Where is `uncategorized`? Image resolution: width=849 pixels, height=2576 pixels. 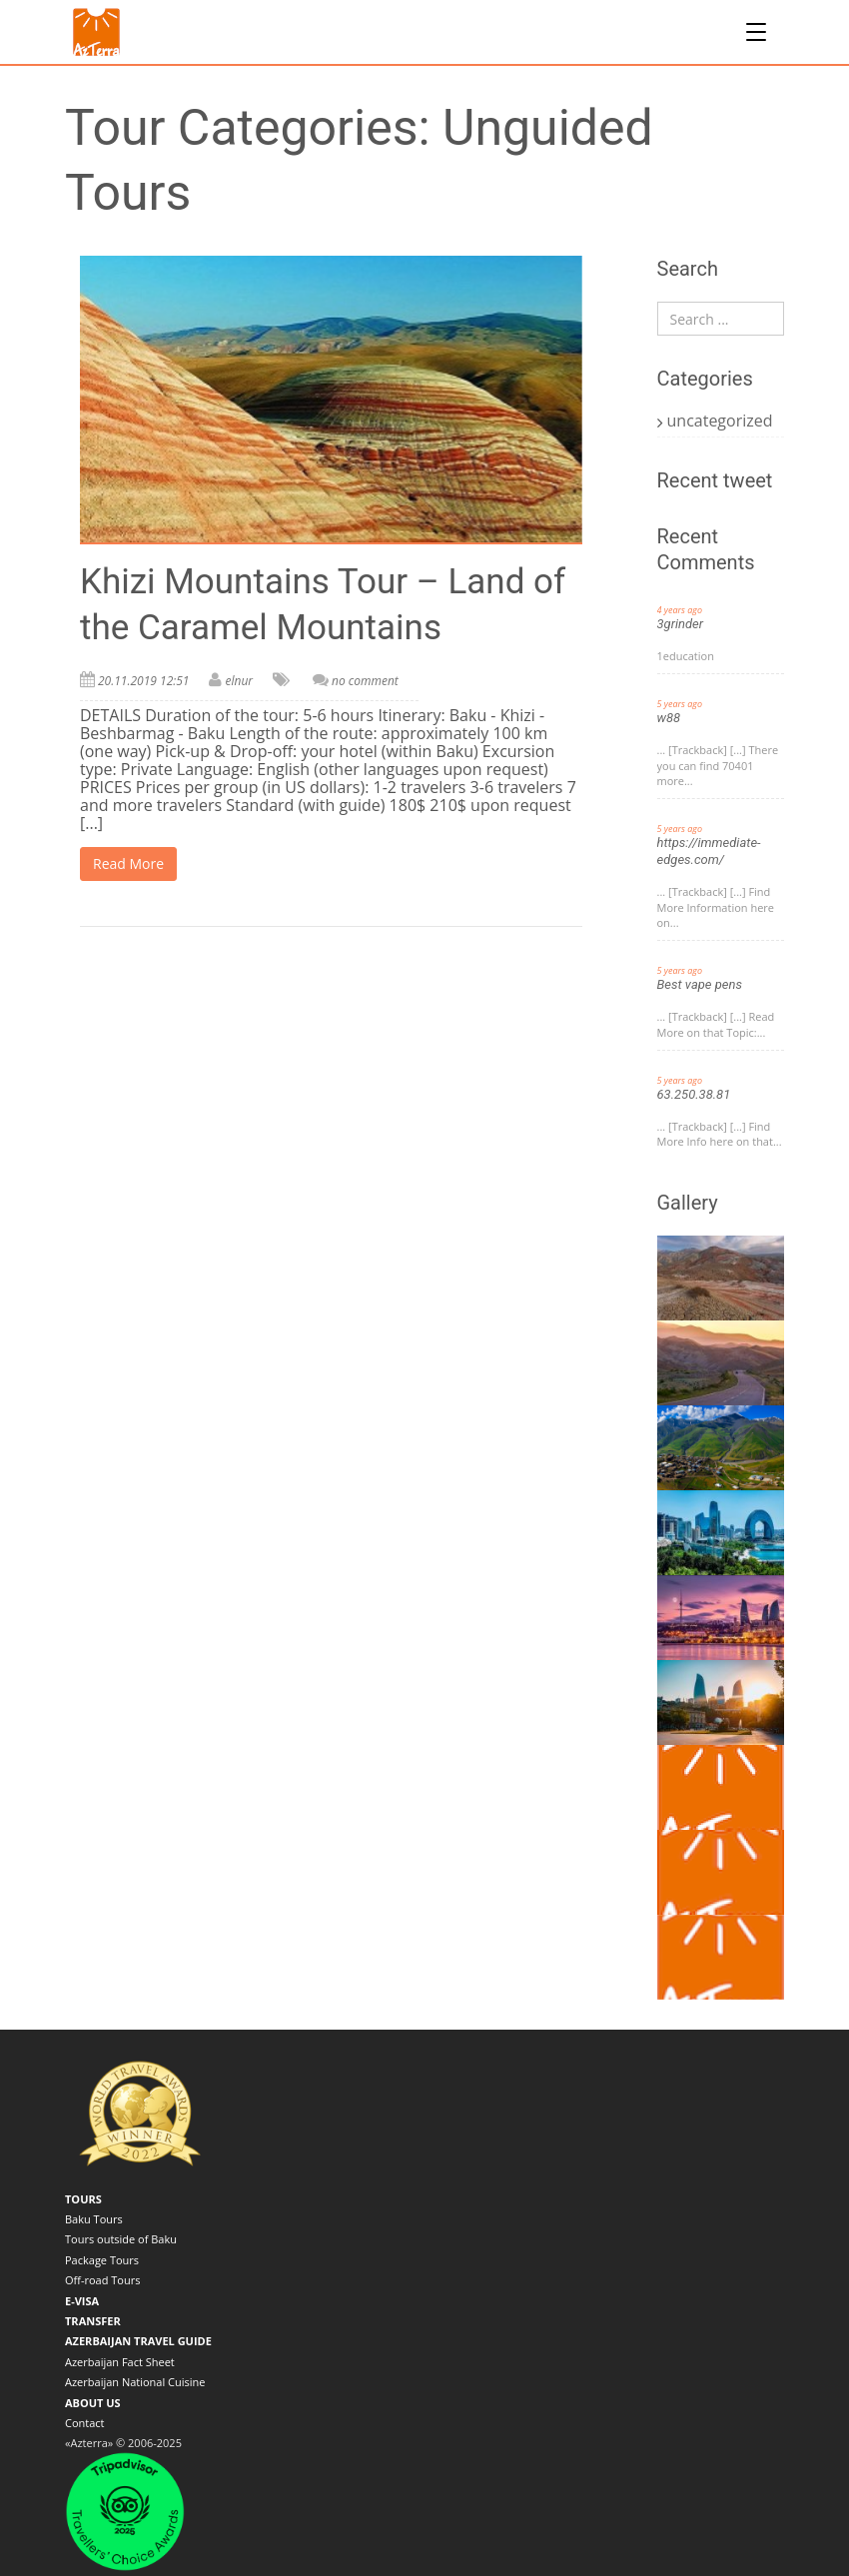 uncategorized is located at coordinates (720, 420).